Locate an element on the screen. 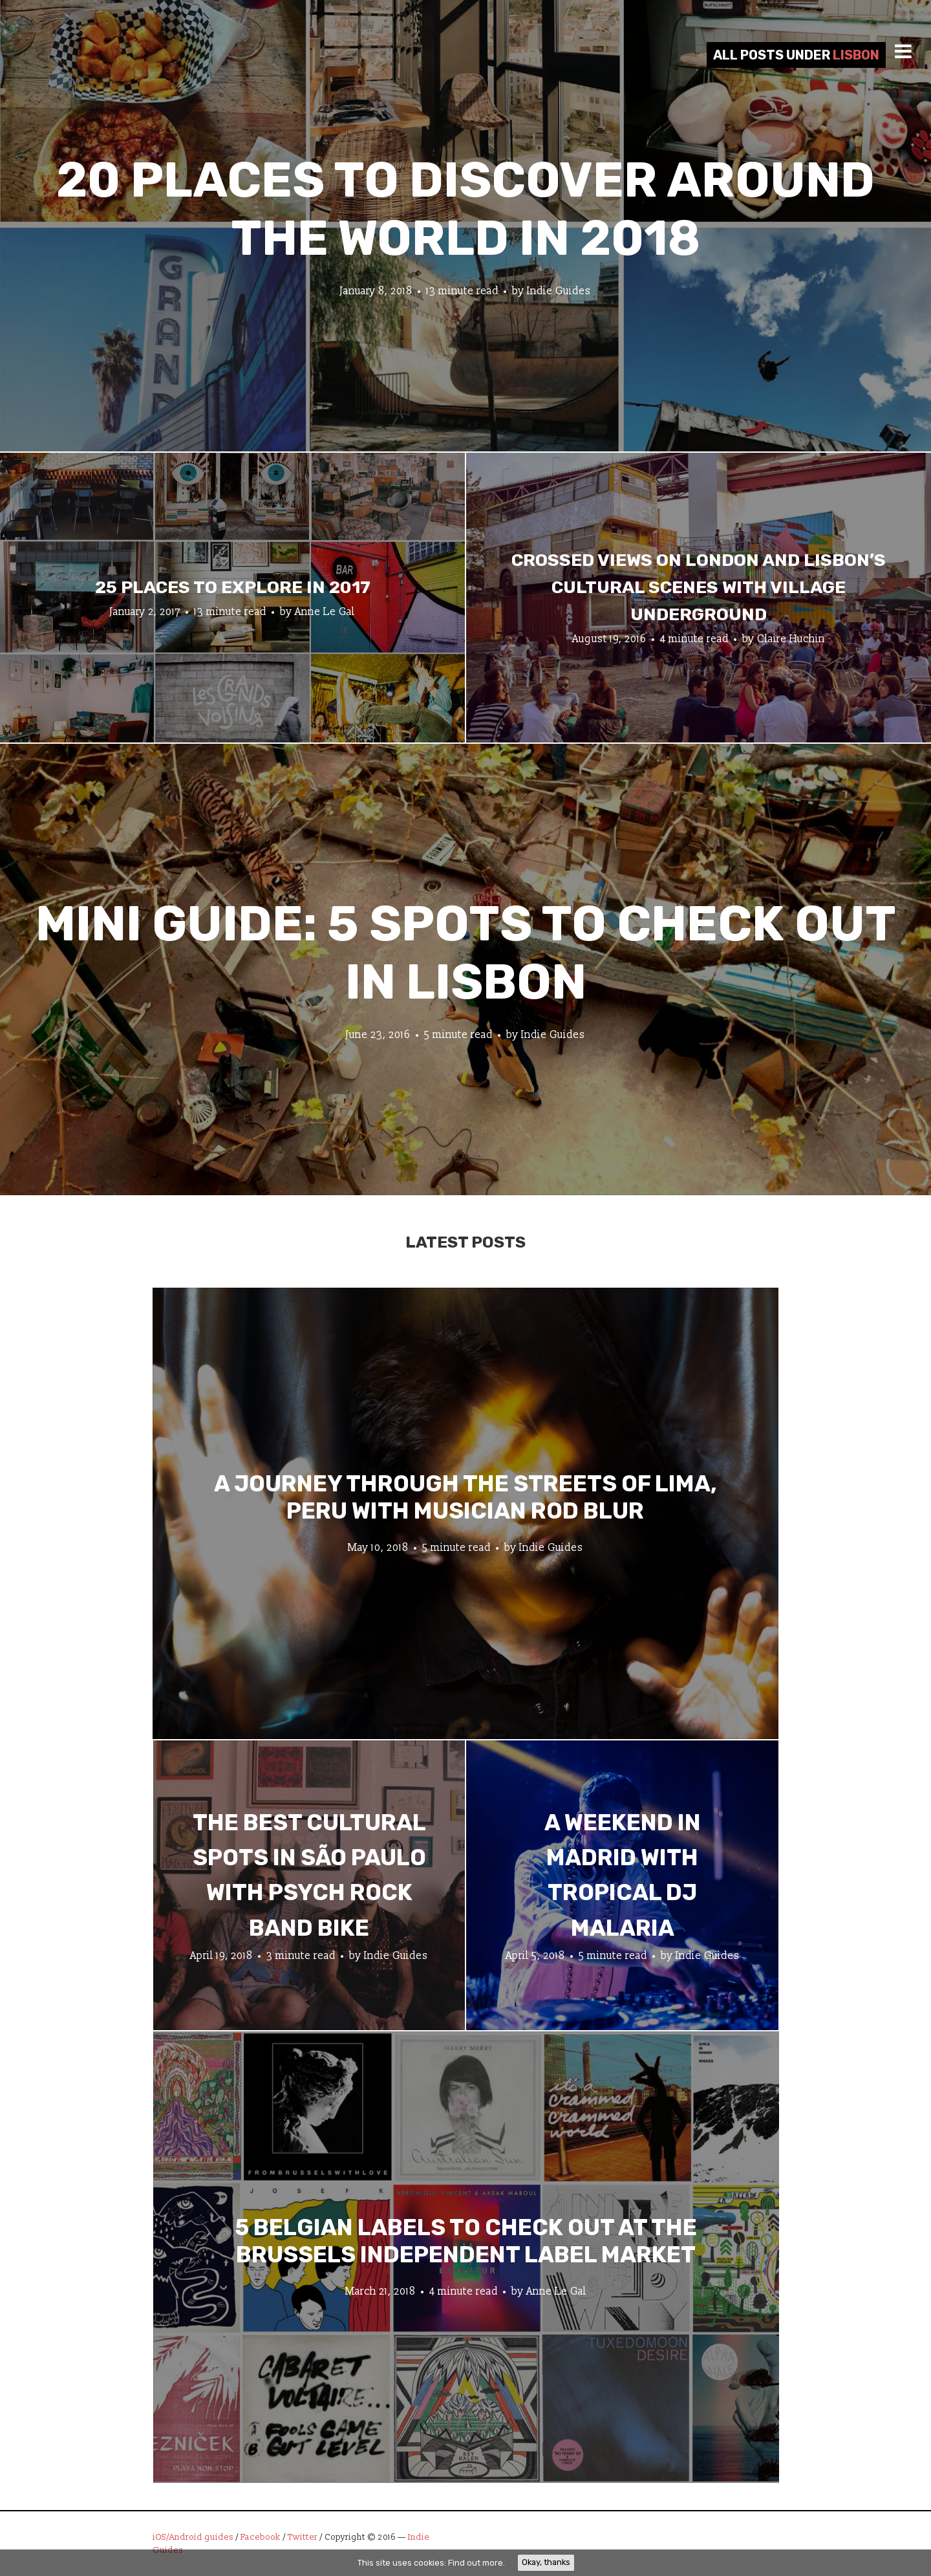 The height and width of the screenshot is (2576, 931). Indie Guides is located at coordinates (559, 291).